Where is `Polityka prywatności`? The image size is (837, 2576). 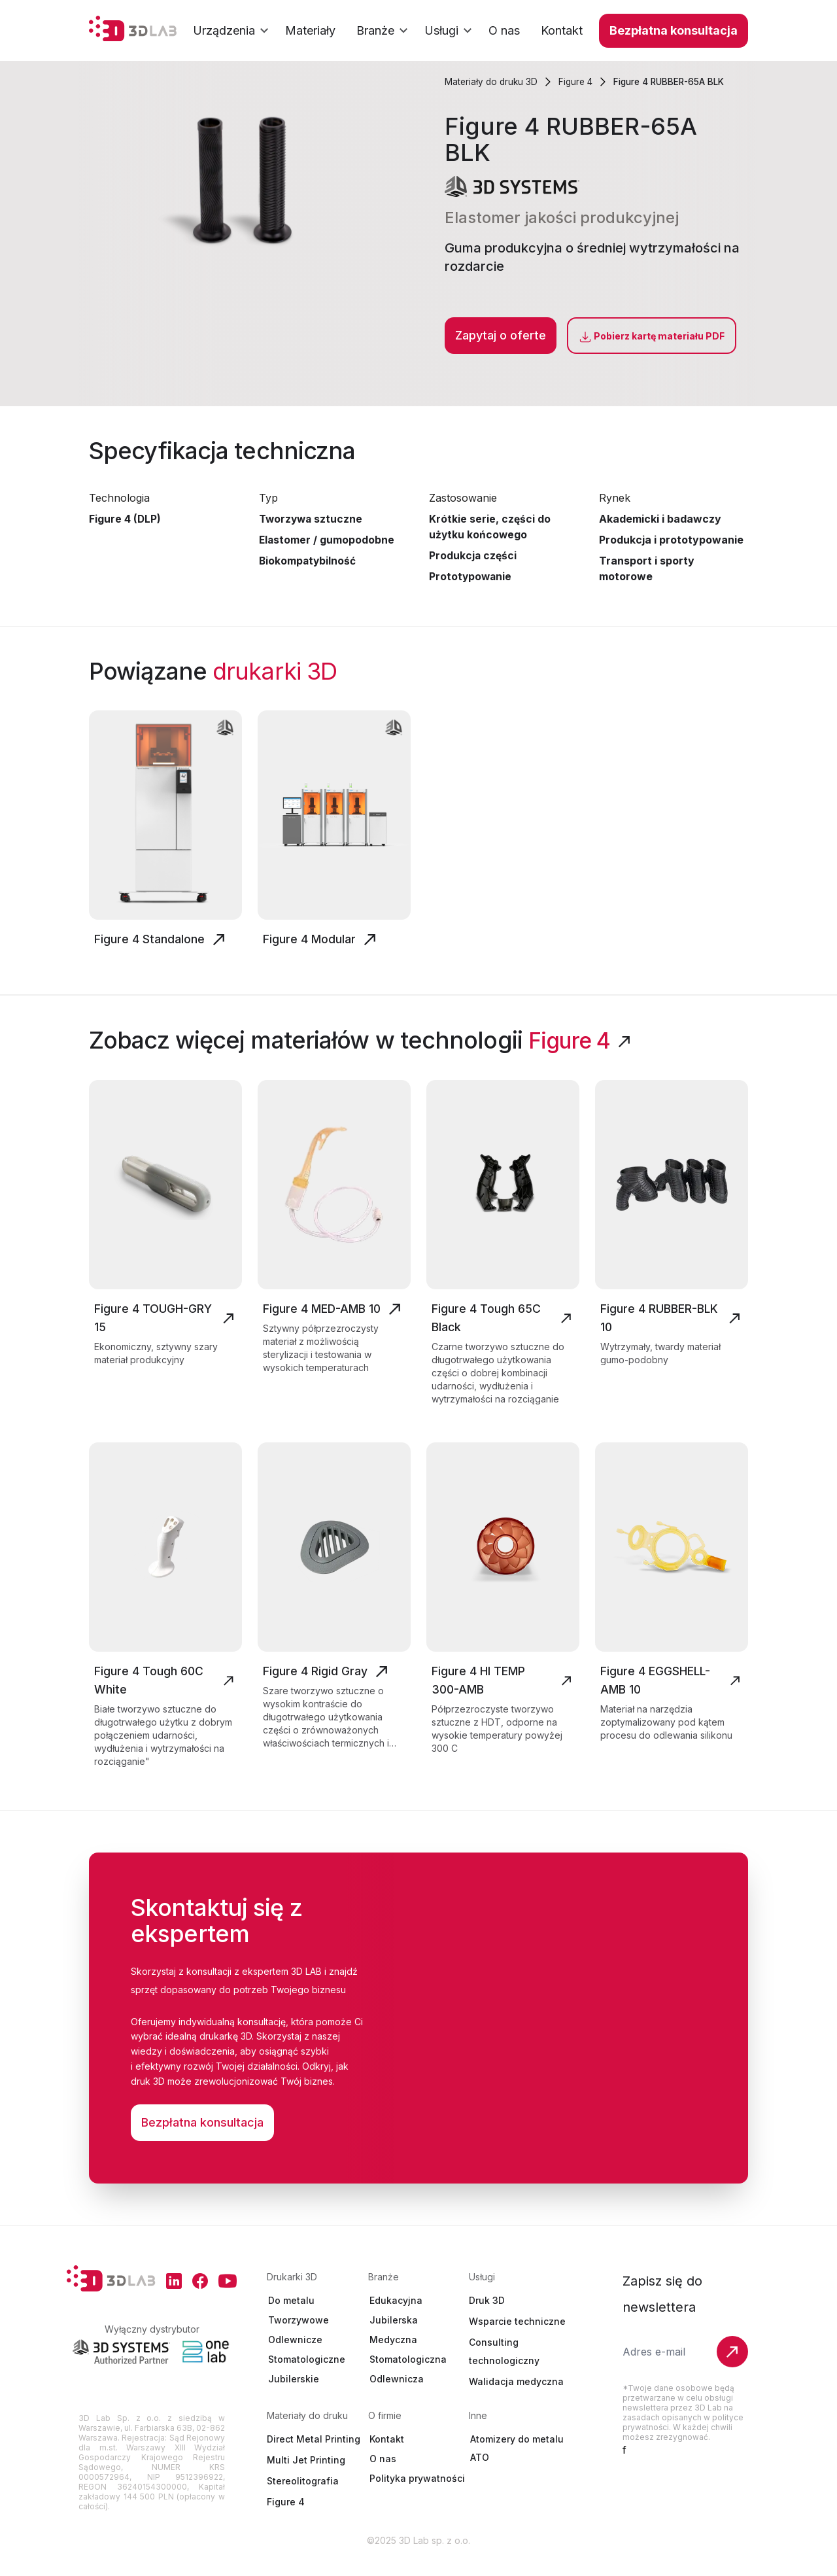
Polityka prywatności is located at coordinates (417, 2495).